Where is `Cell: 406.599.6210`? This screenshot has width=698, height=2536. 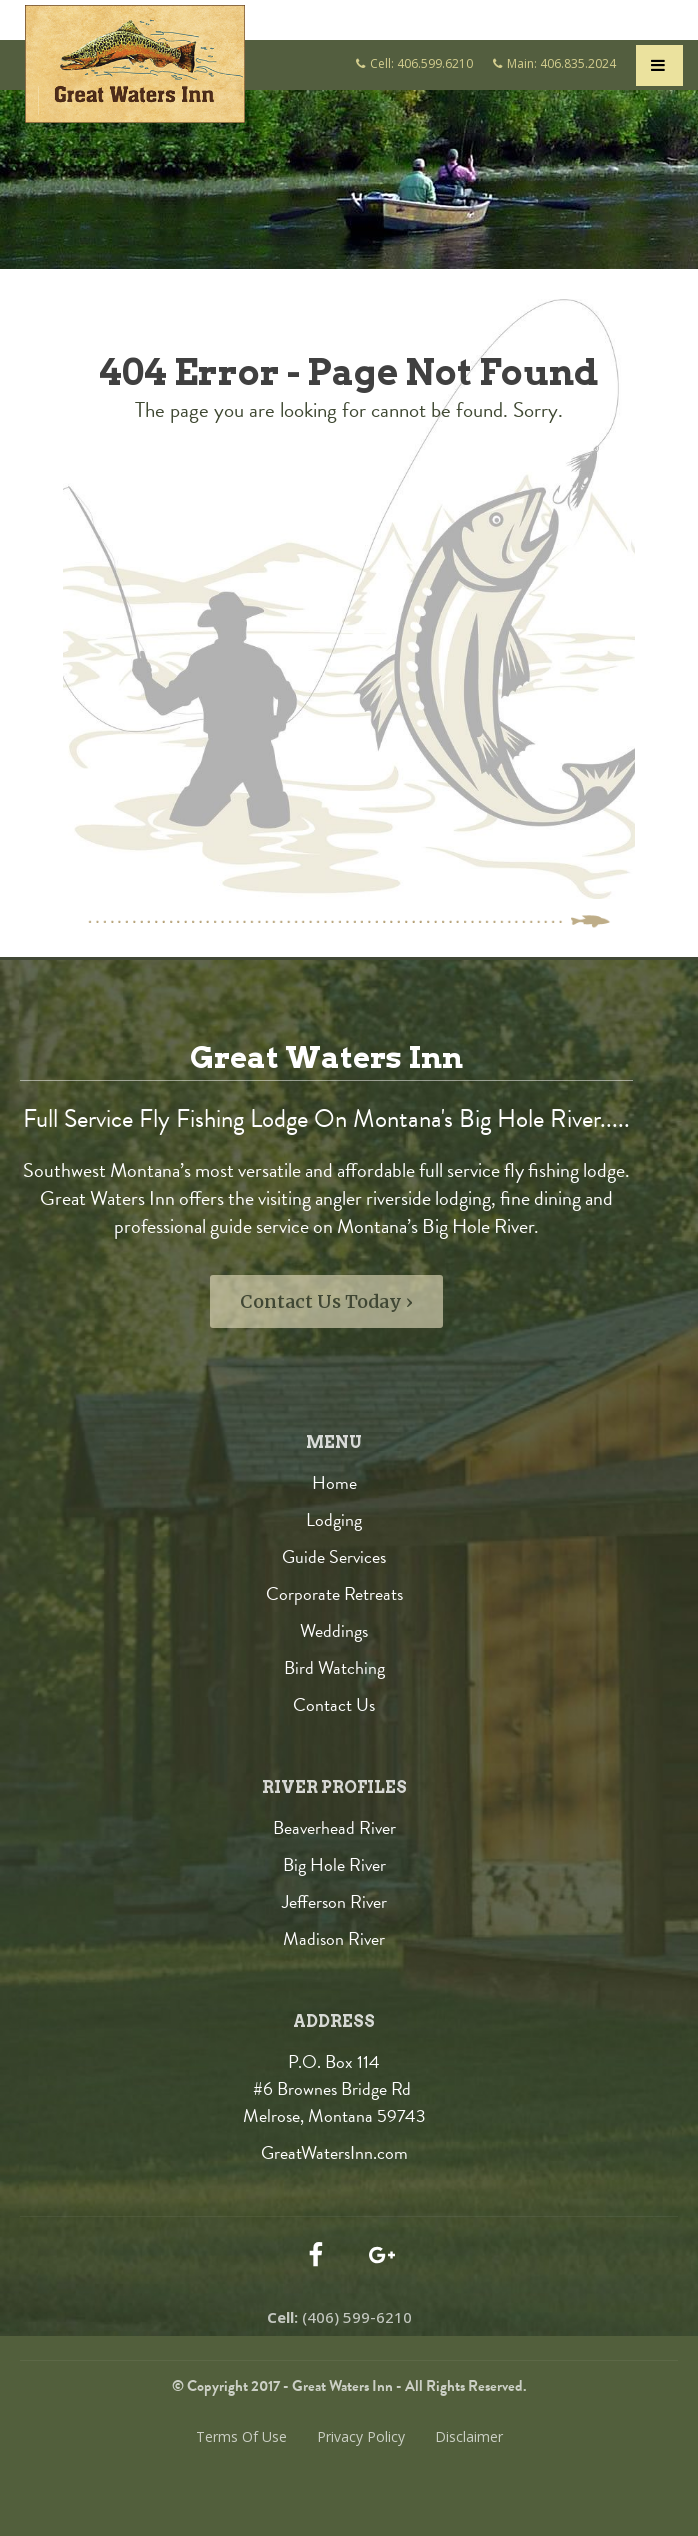
Cell: 406.599.6210 is located at coordinates (421, 63).